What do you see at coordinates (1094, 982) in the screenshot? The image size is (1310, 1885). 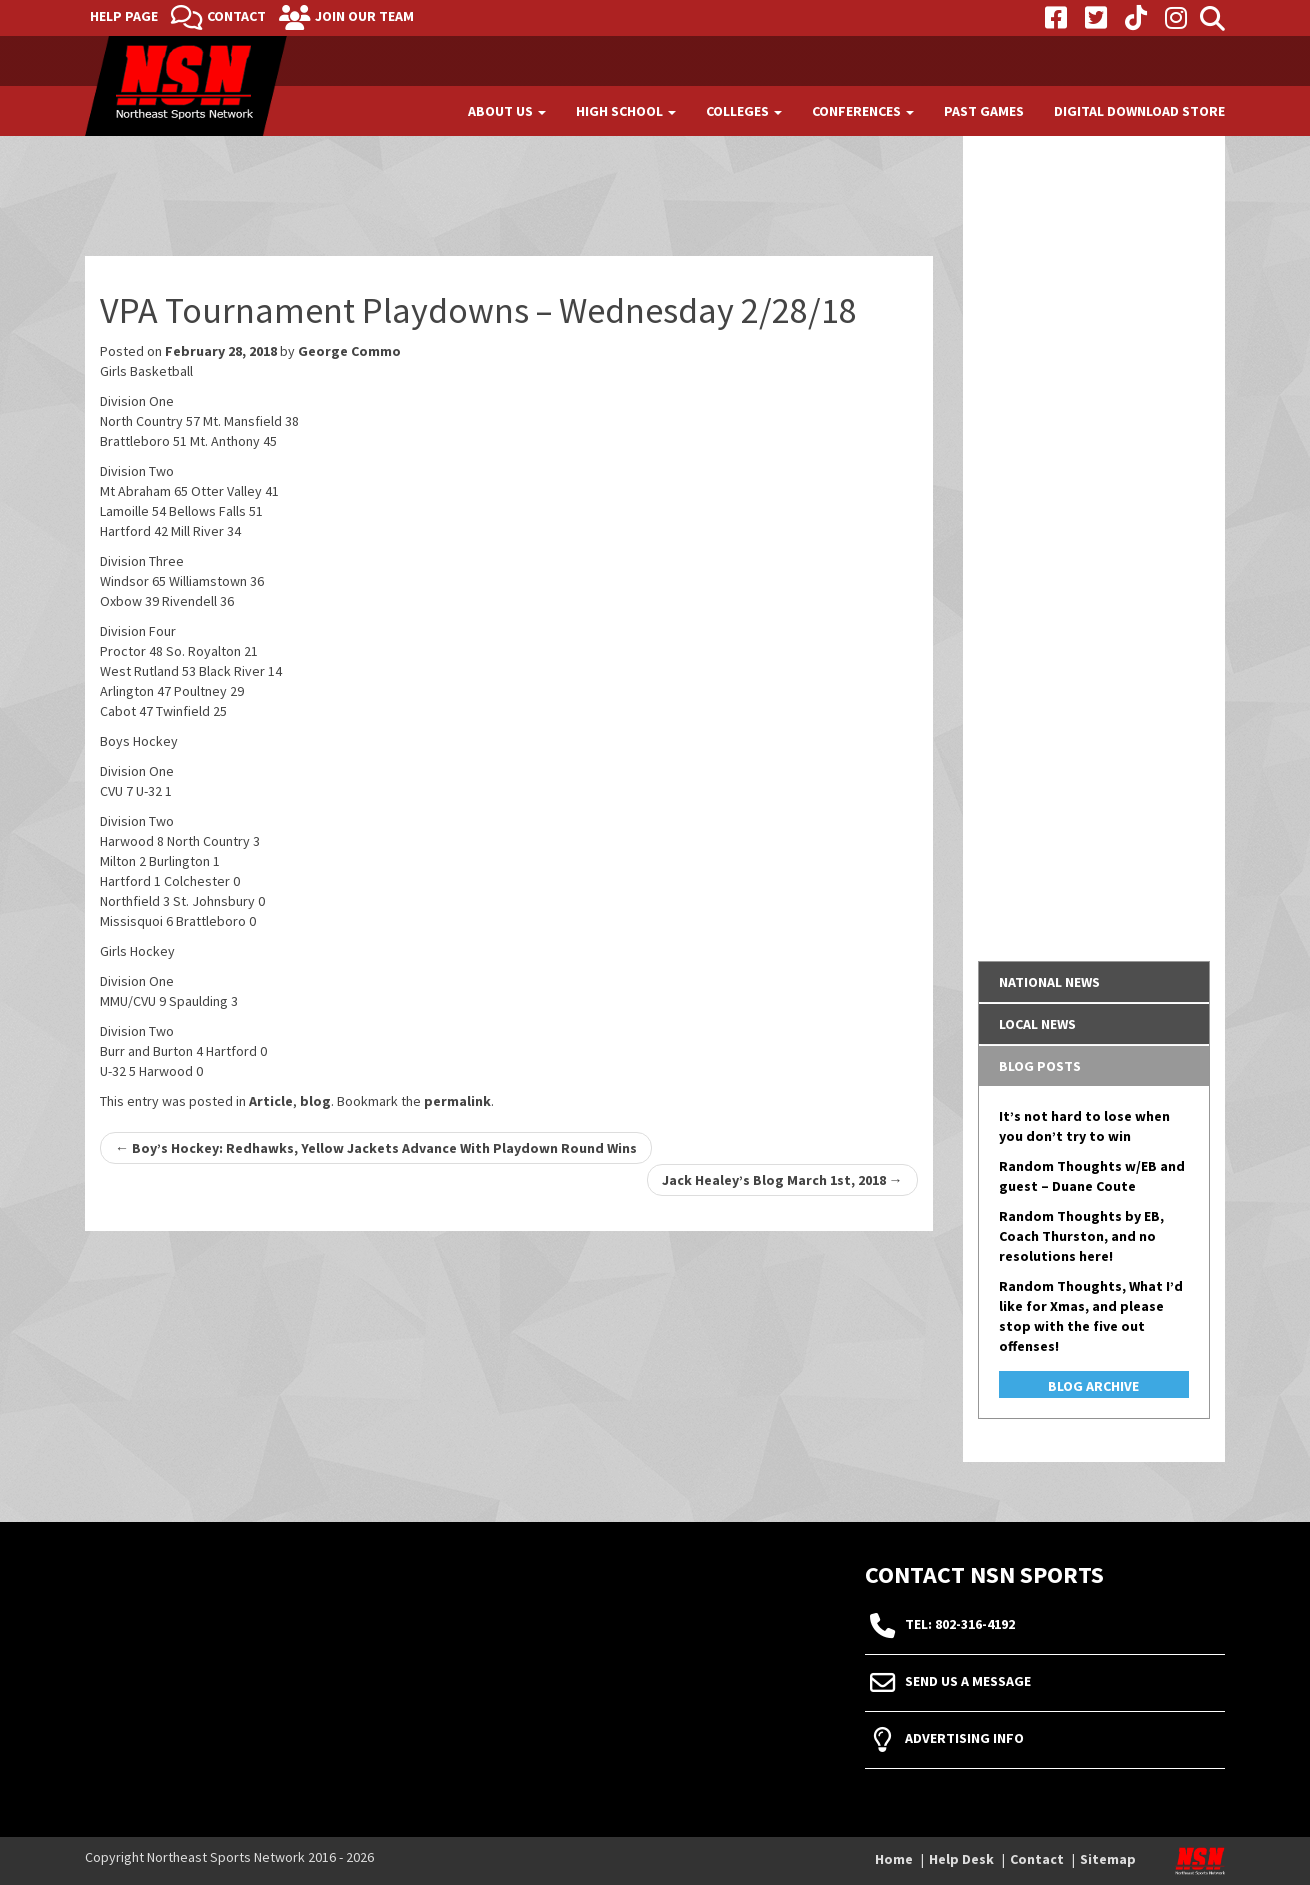 I see `[tab]` at bounding box center [1094, 982].